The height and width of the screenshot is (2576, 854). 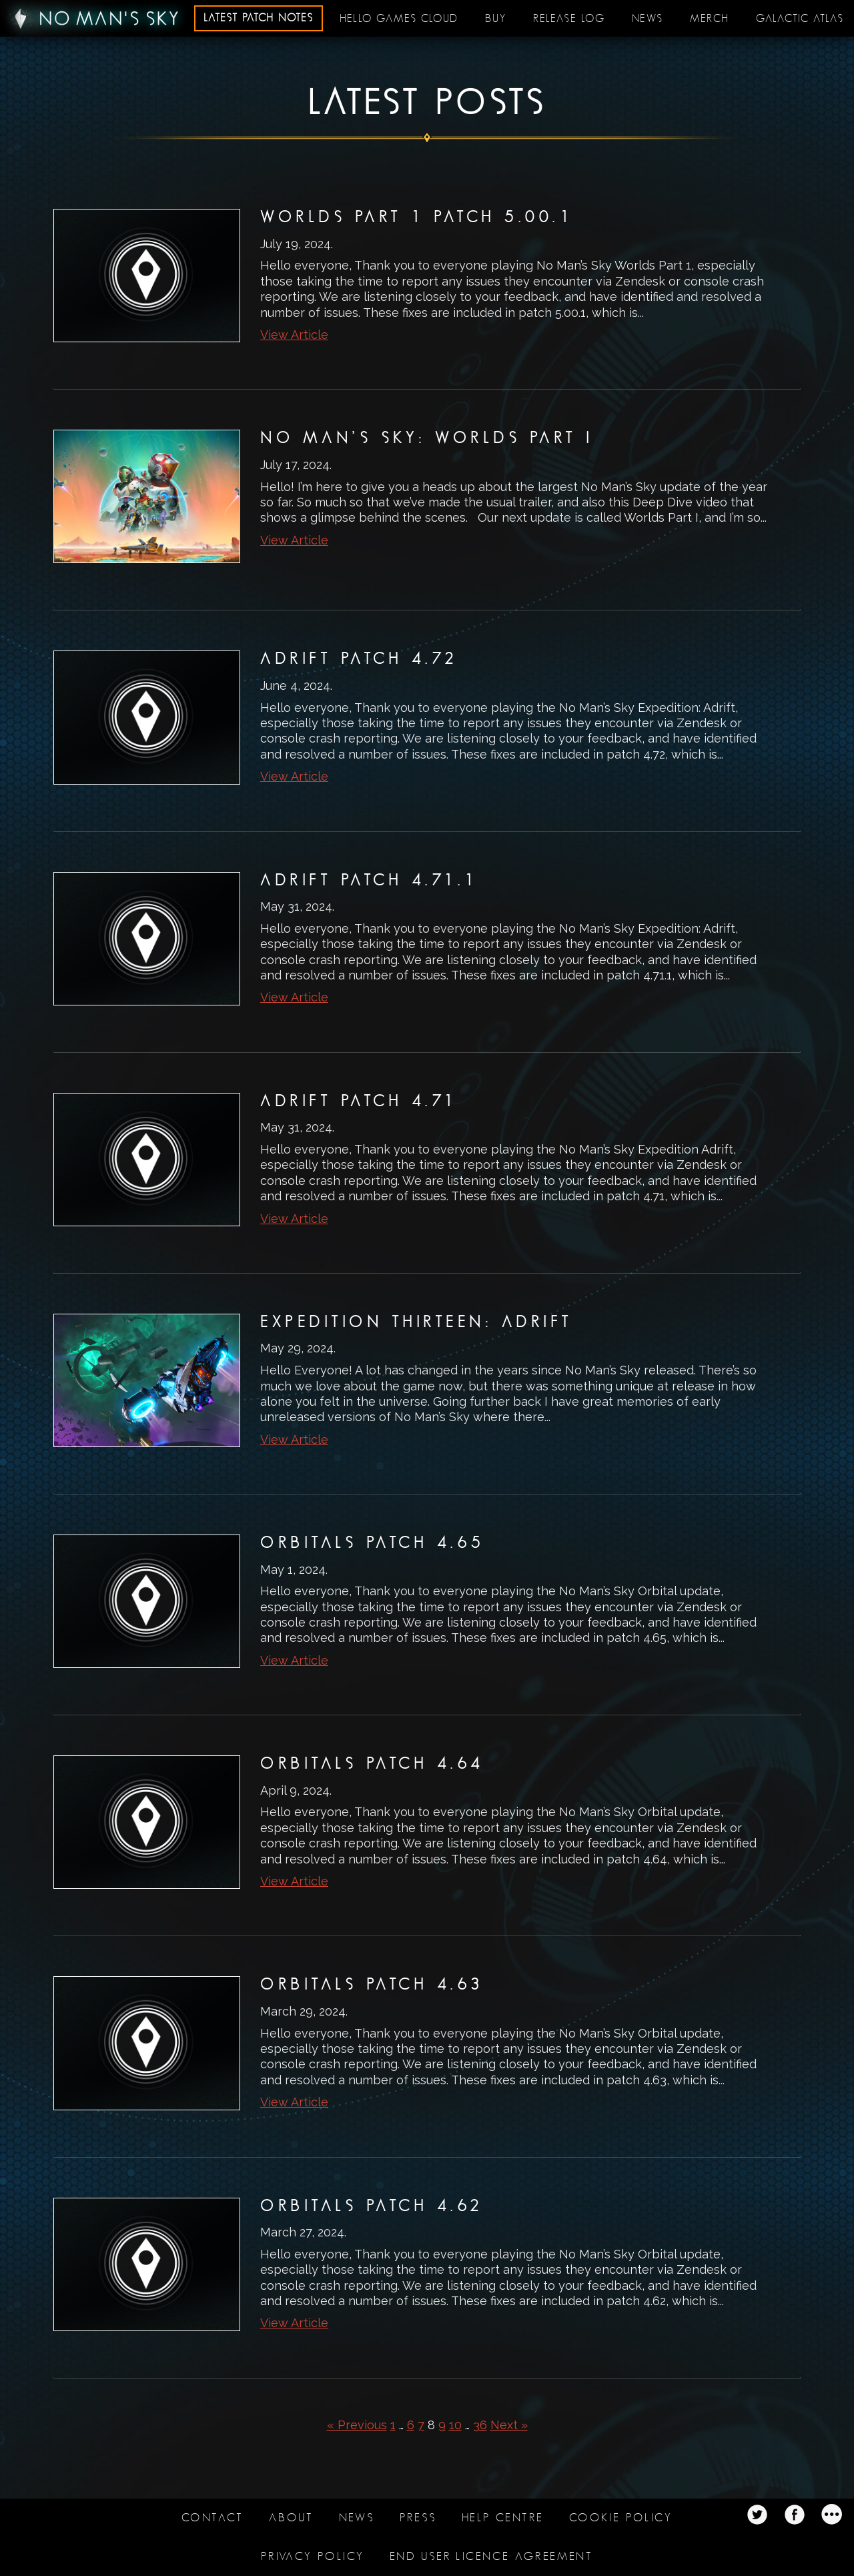 What do you see at coordinates (569, 19) in the screenshot?
I see `Release log` at bounding box center [569, 19].